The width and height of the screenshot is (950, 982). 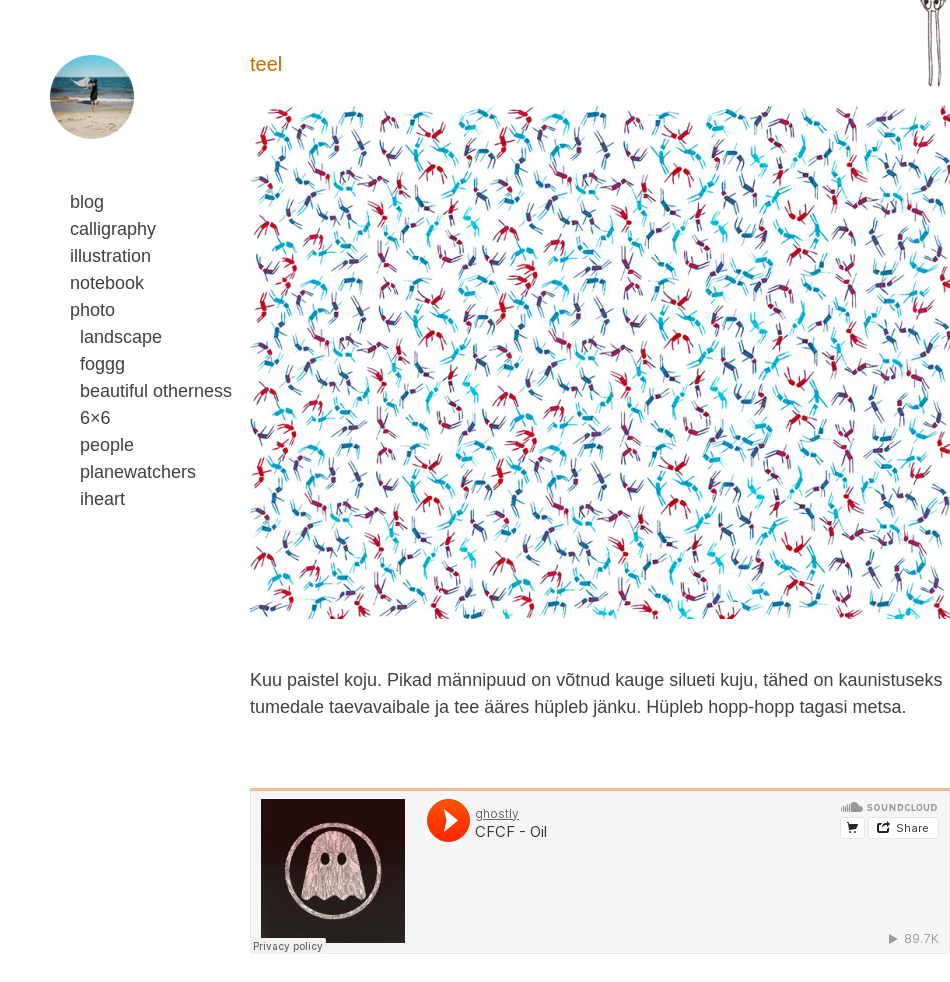 I want to click on notebook, so click(x=107, y=283).